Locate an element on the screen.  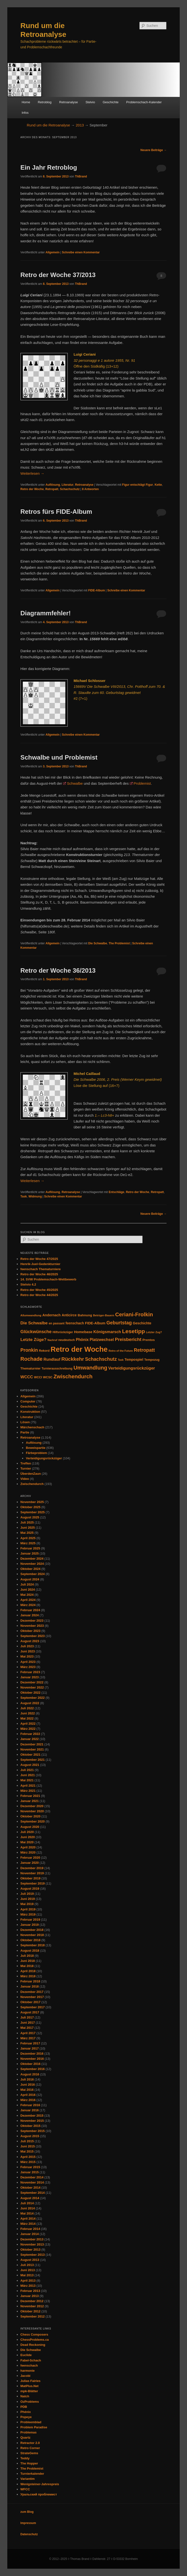
Schwalbe und Problemist is located at coordinates (58, 757).